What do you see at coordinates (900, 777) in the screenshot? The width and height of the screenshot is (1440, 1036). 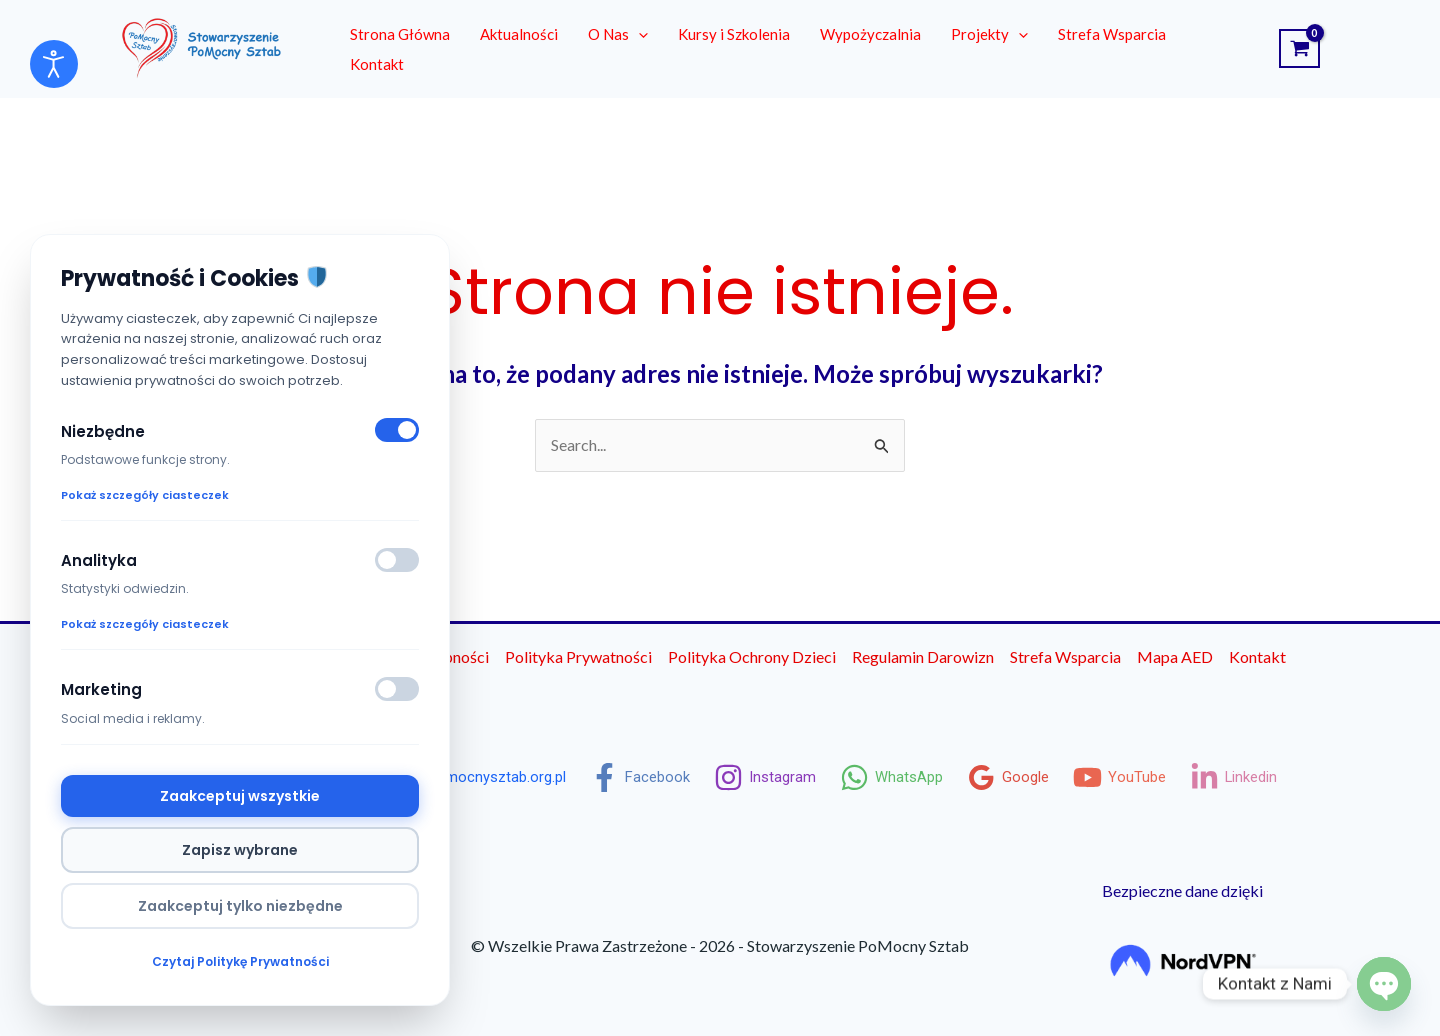 I see `[WhatsApp]` at bounding box center [900, 777].